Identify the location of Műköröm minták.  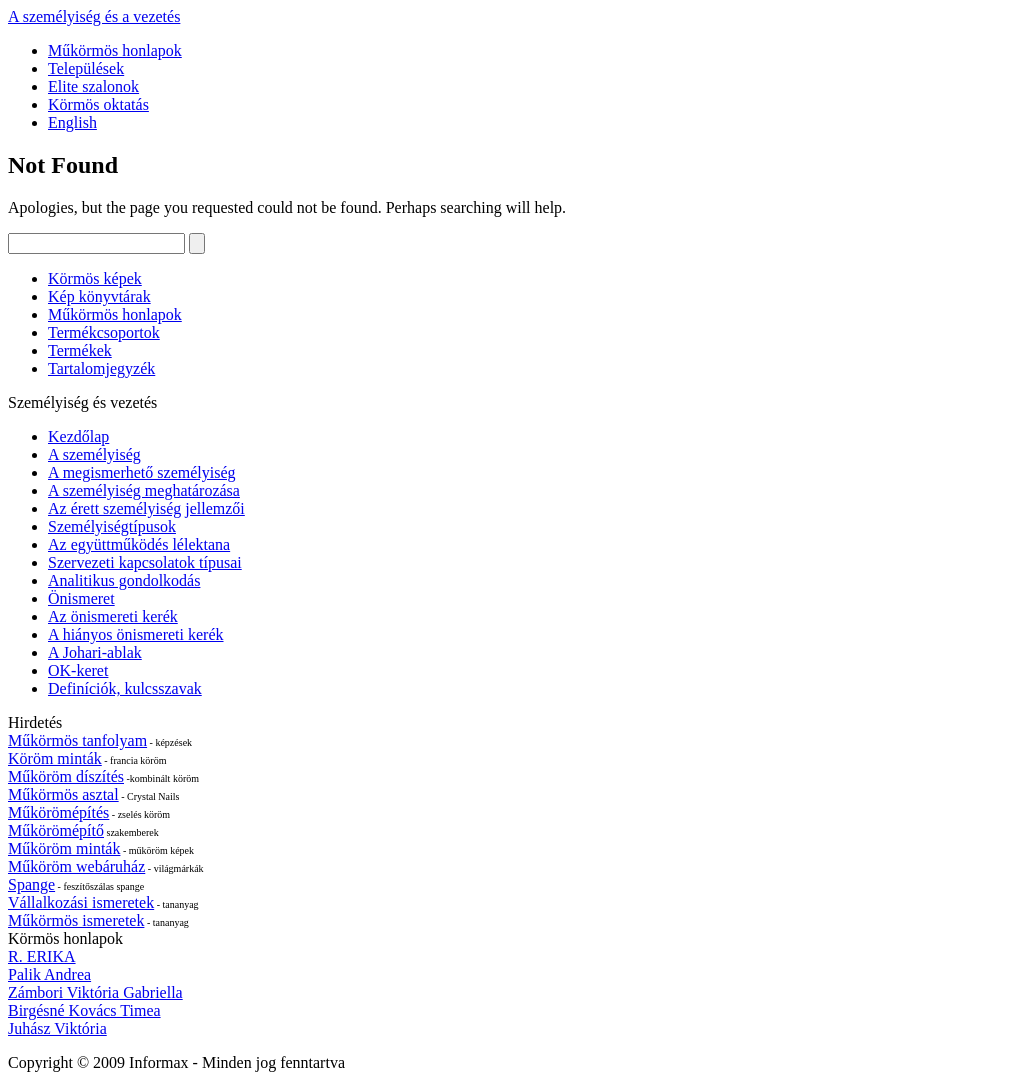
(64, 848).